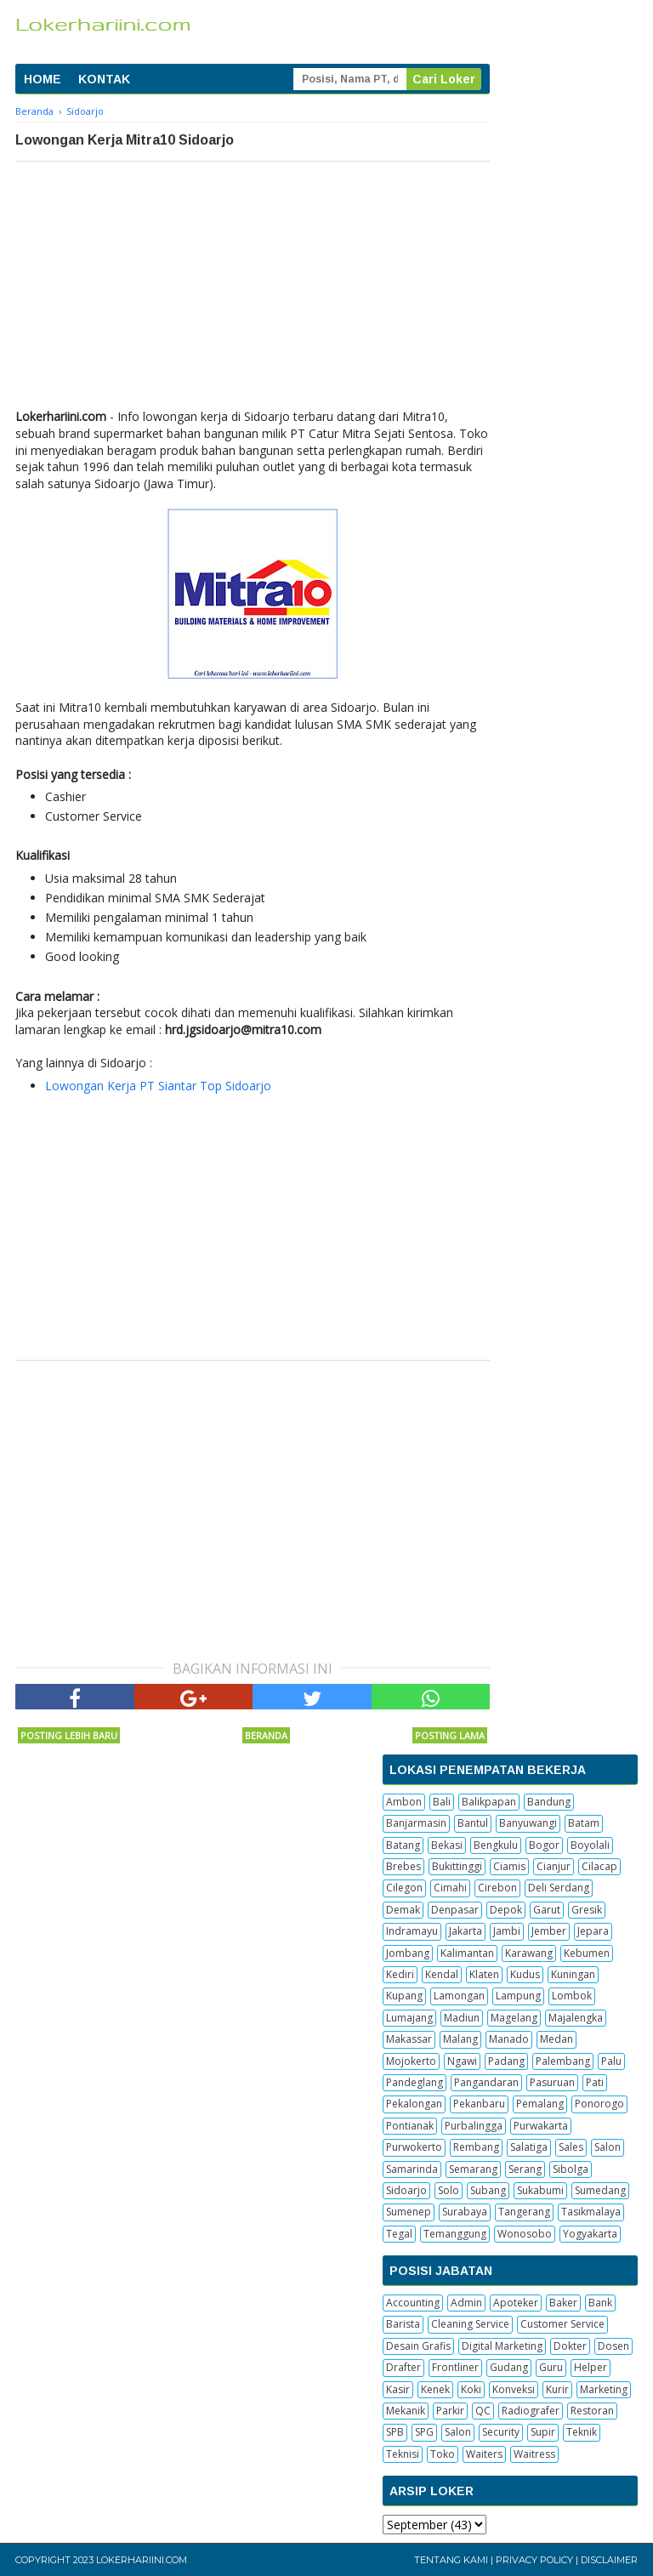  I want to click on Palembang, so click(563, 2061).